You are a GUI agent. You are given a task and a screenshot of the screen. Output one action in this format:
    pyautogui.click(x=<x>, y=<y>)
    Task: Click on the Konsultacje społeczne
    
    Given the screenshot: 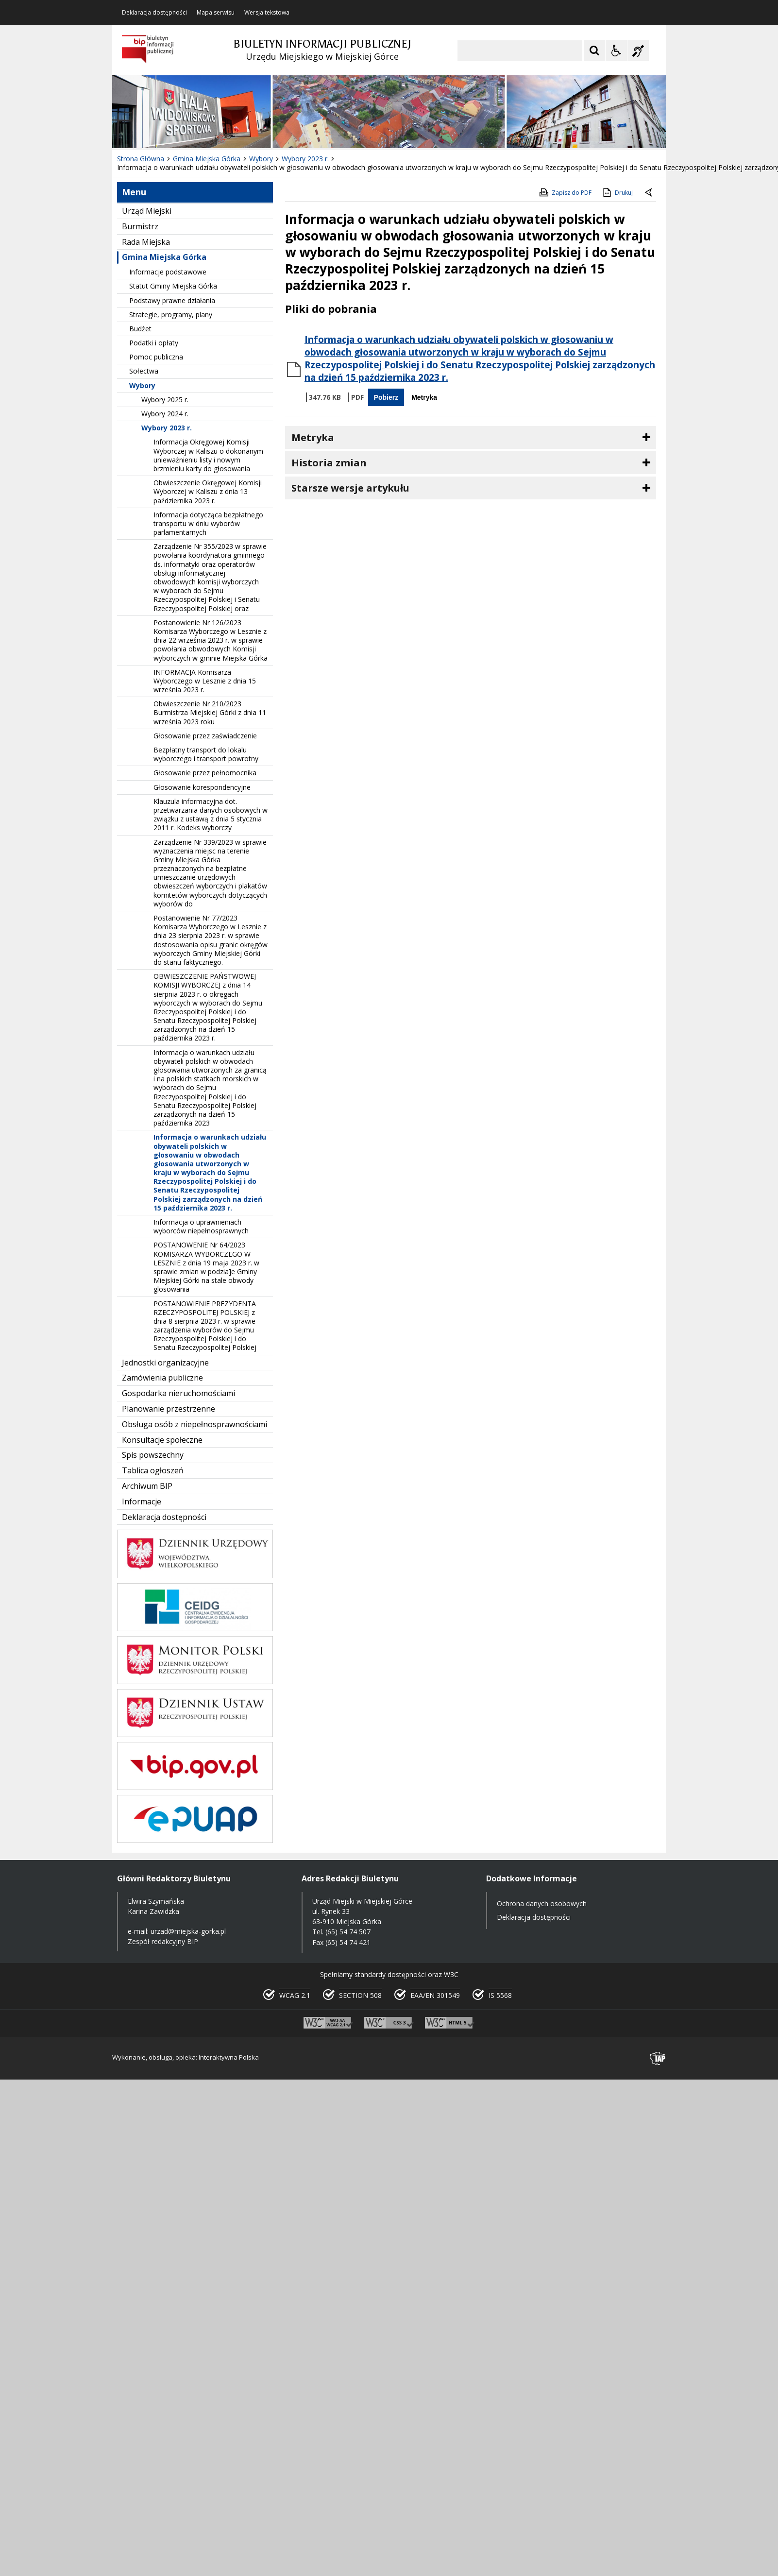 What is the action you would take?
    pyautogui.click(x=162, y=1439)
    